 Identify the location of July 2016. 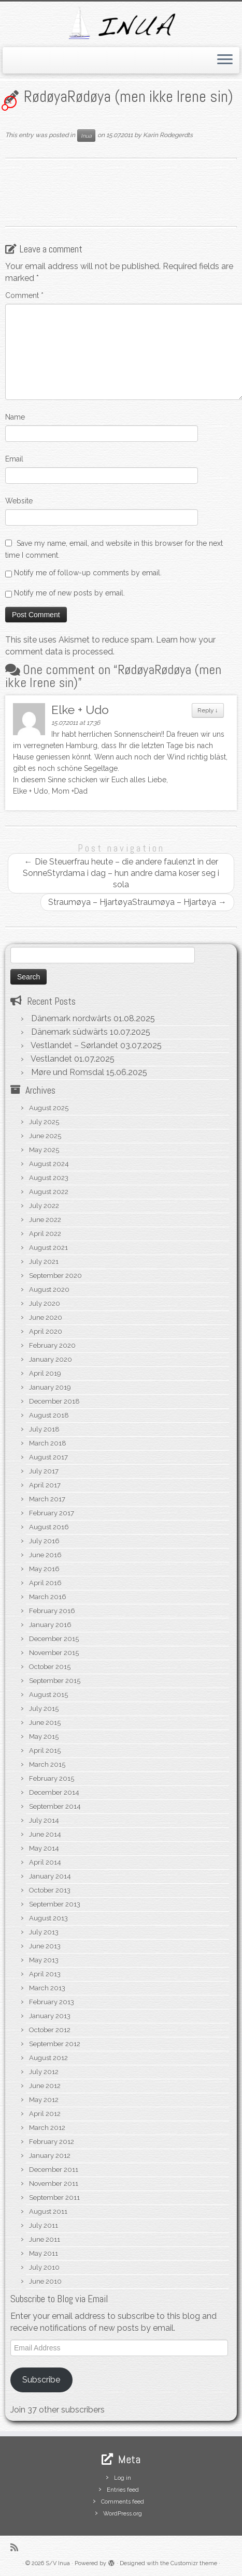
(44, 1541).